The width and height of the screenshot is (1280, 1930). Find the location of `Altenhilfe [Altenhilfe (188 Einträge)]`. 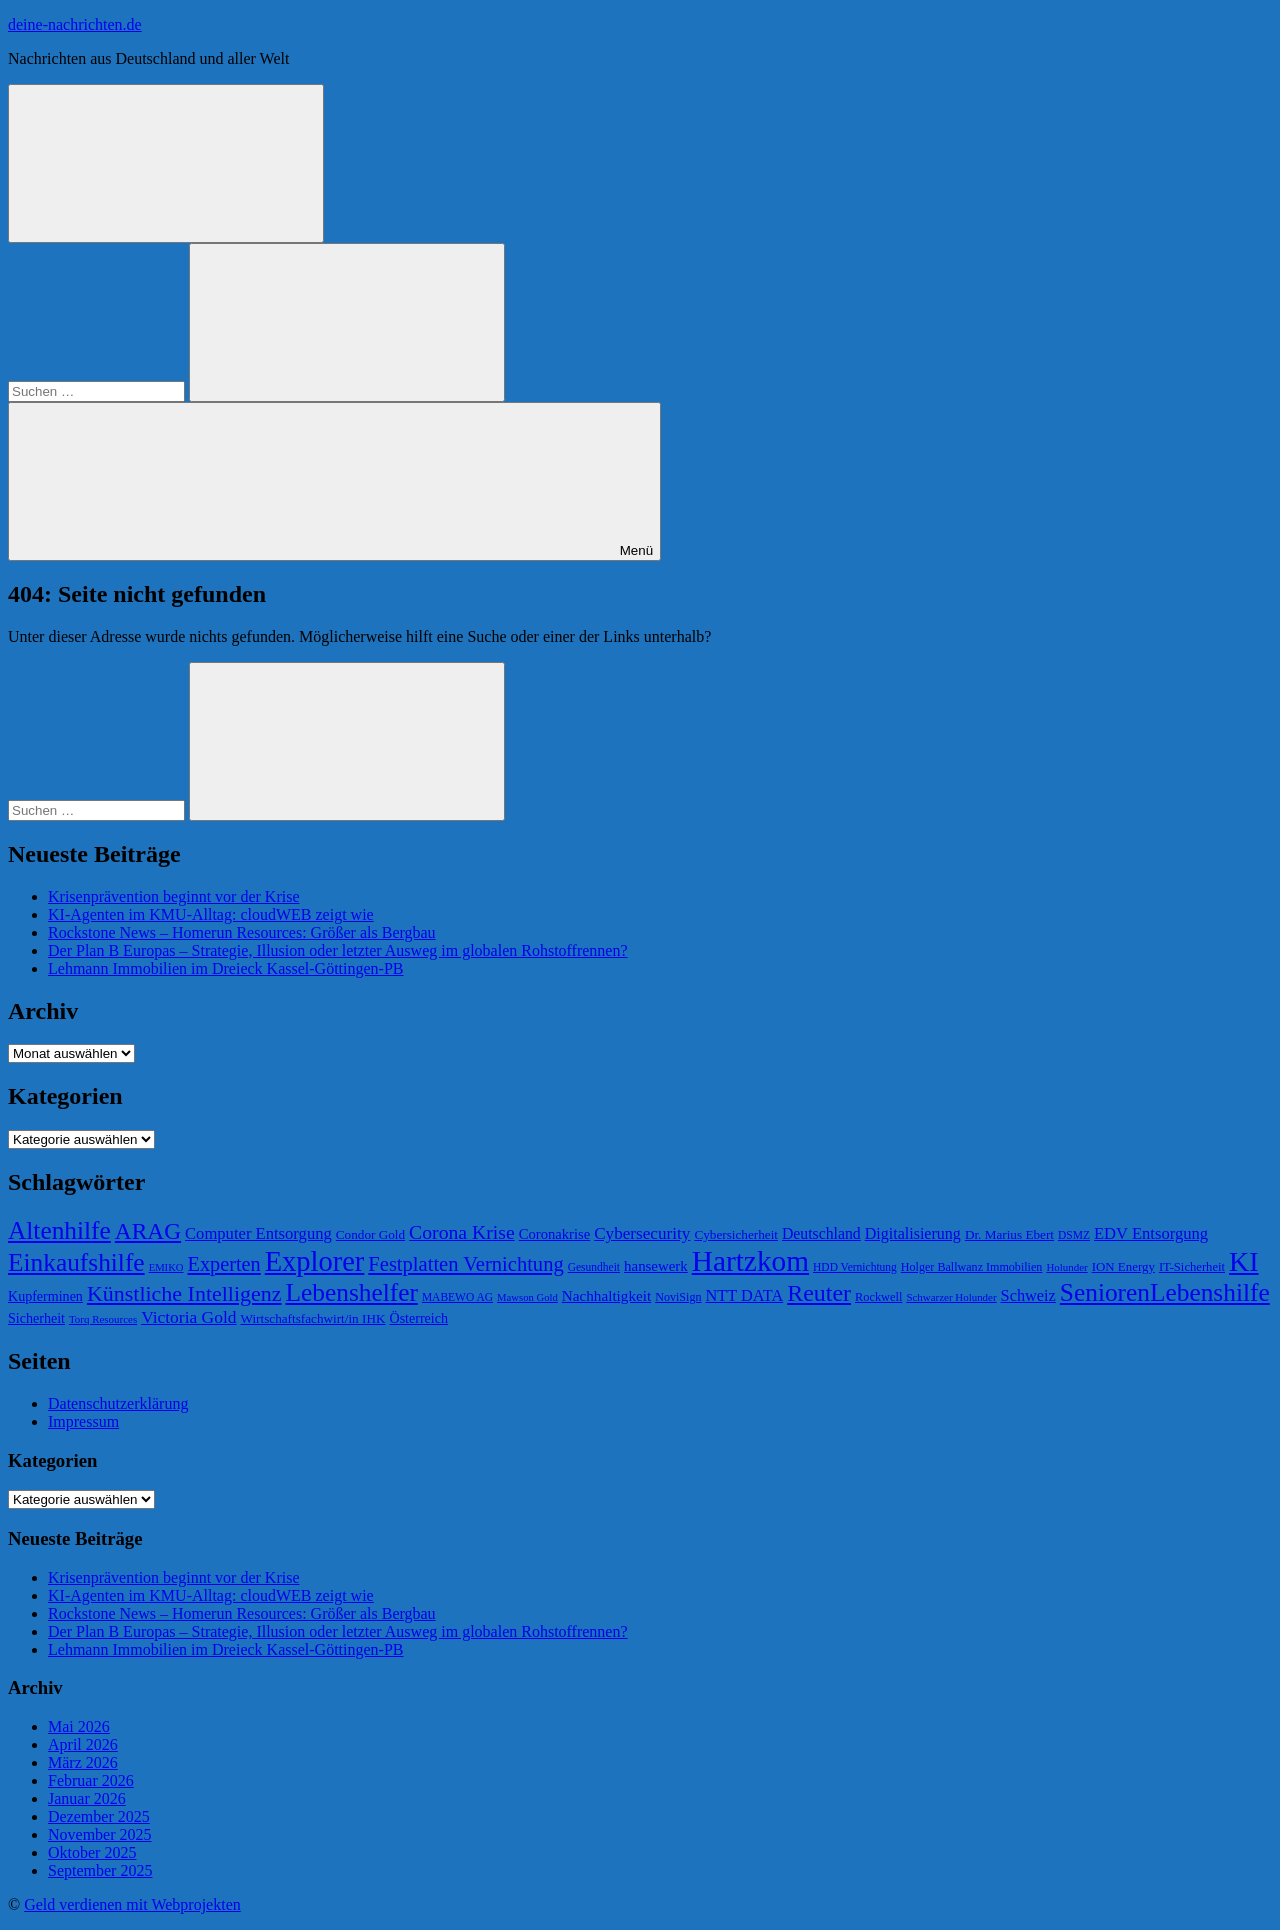

Altenhilfe [Altenhilfe (188 Einträge)] is located at coordinates (59, 1230).